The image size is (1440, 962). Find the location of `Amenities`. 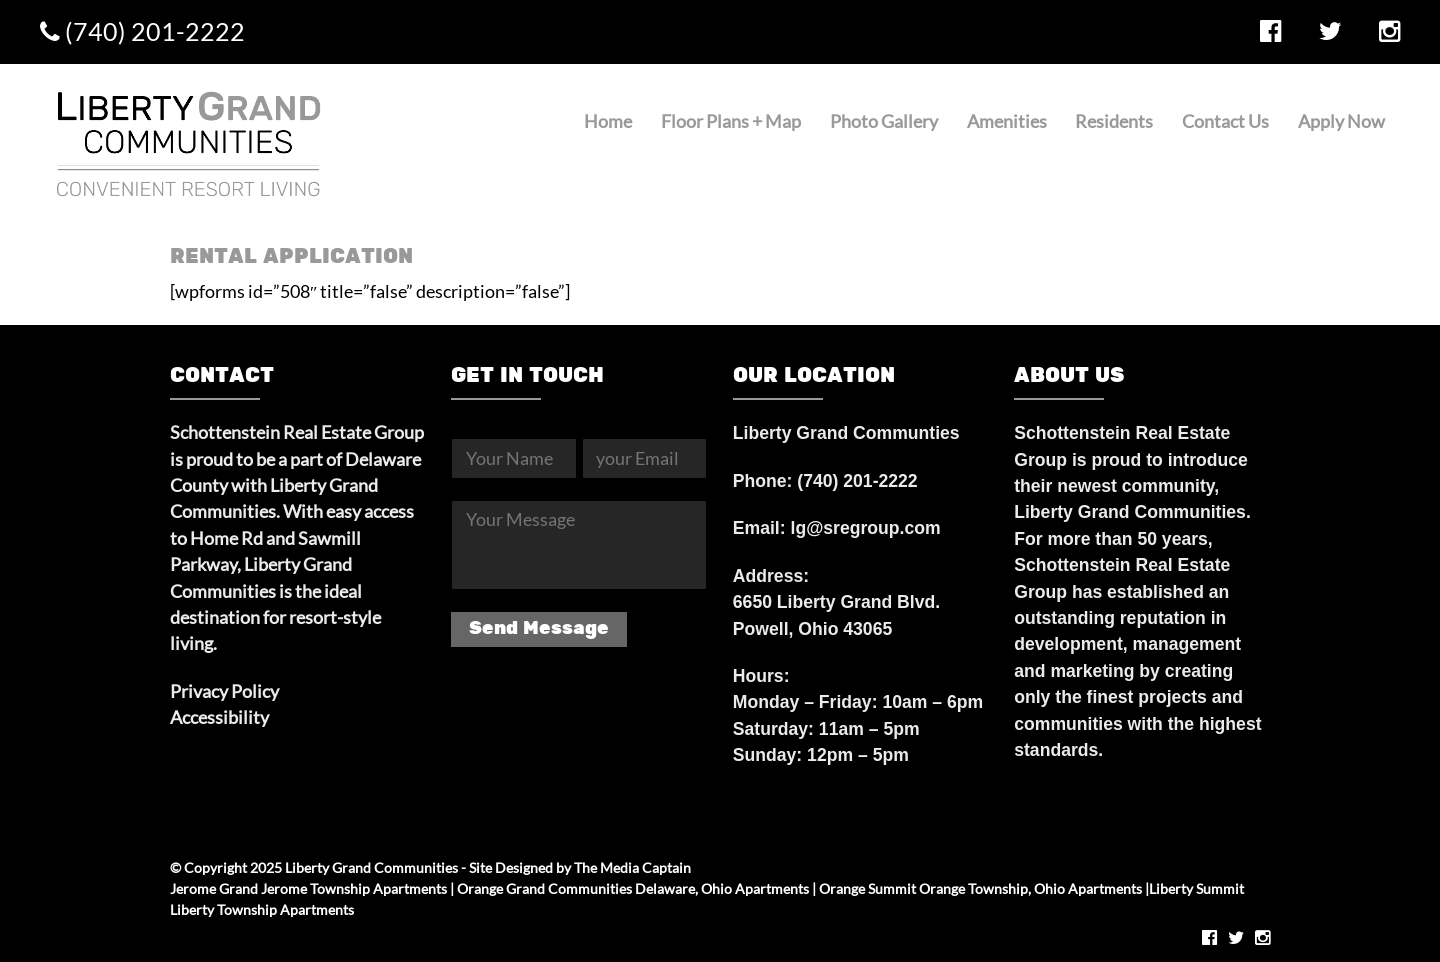

Amenities is located at coordinates (1007, 121).